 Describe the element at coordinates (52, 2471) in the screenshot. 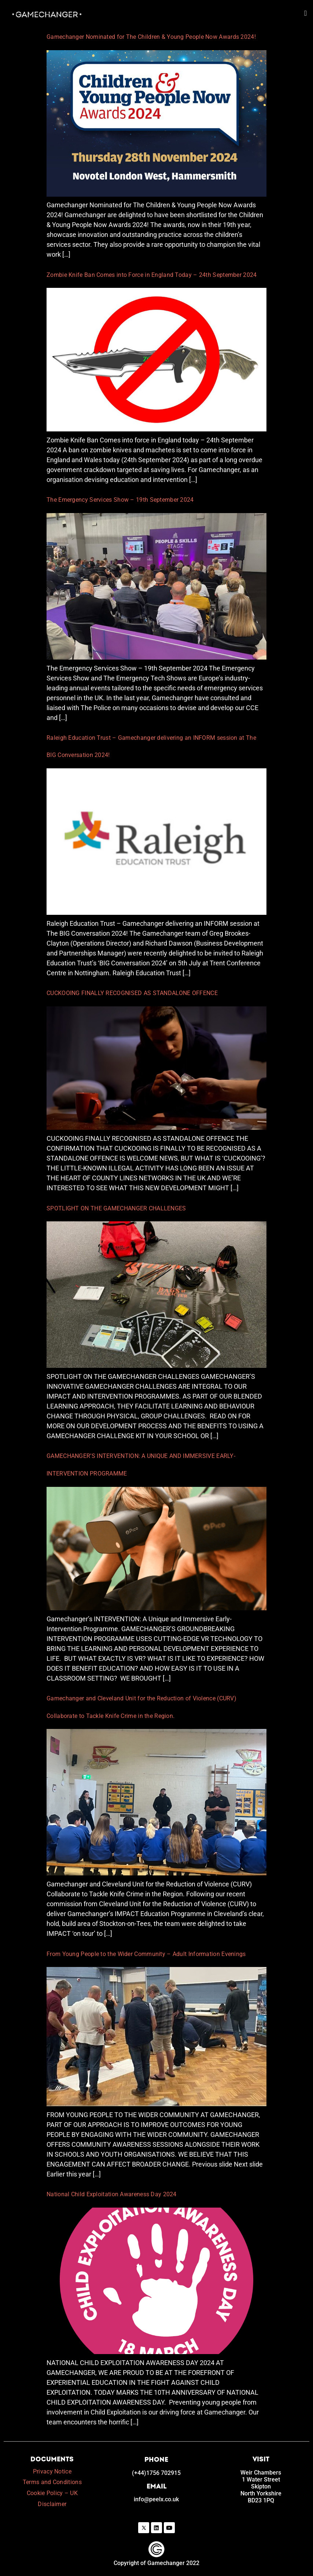

I see `Privacy Notice` at that location.